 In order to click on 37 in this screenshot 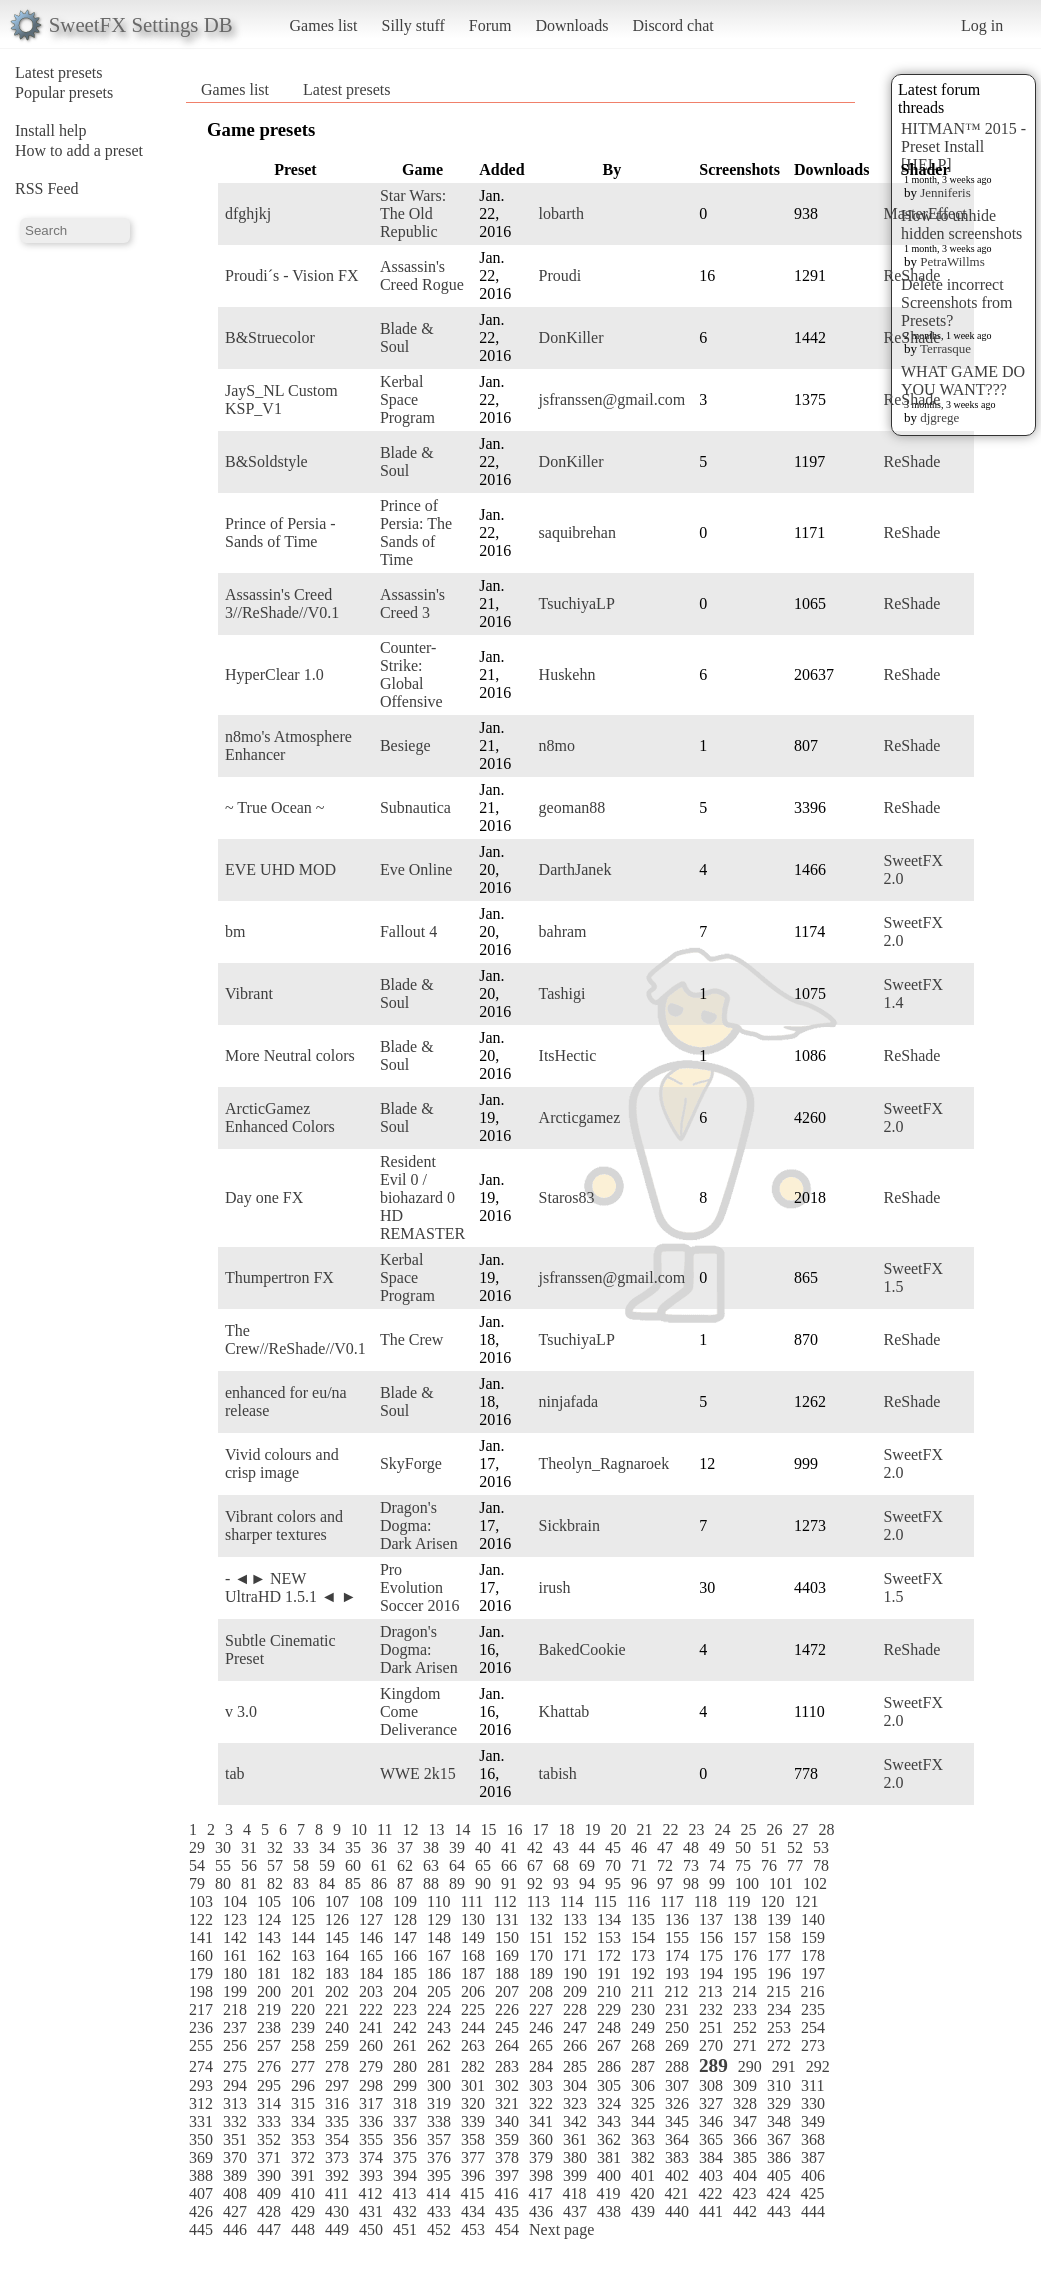, I will do `click(405, 1847)`.